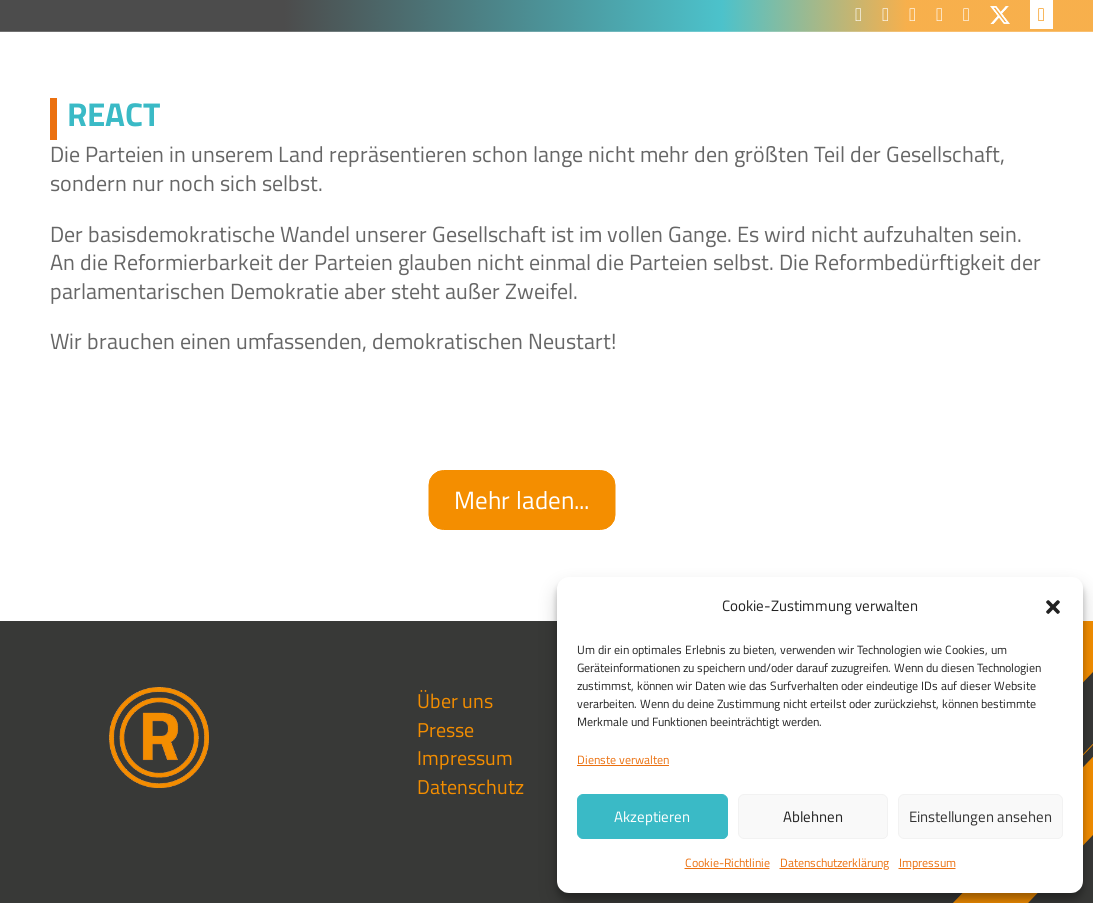  I want to click on Cookie-Richtlinie, so click(727, 862).